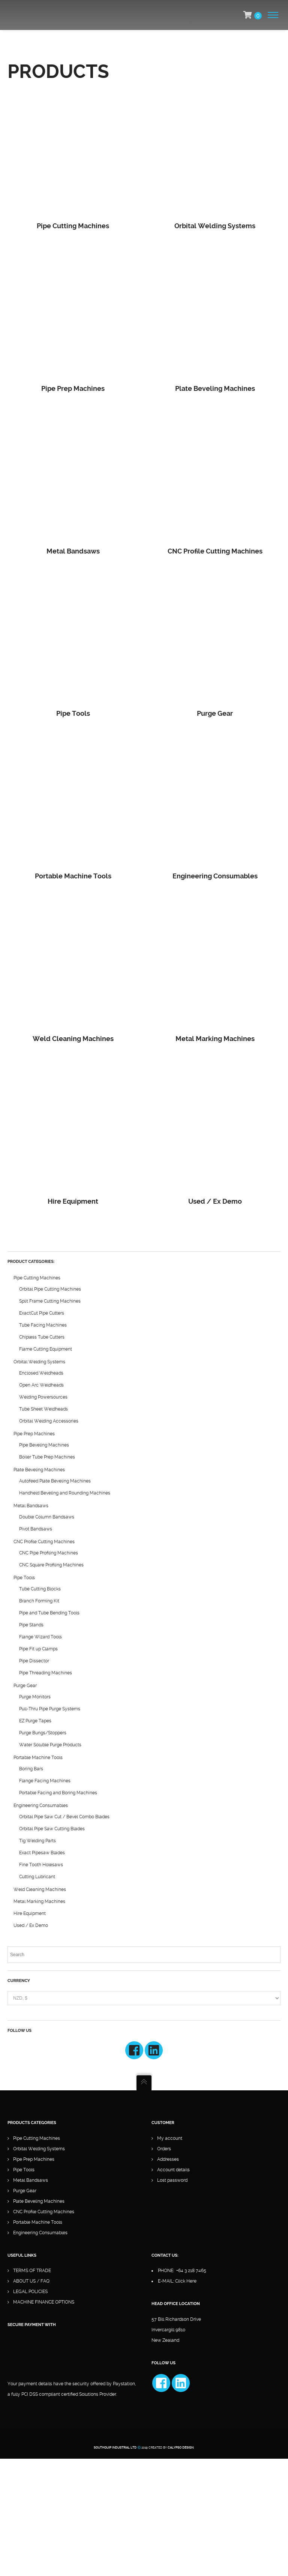  I want to click on Pipe and Tube Bending Tools, so click(49, 1613).